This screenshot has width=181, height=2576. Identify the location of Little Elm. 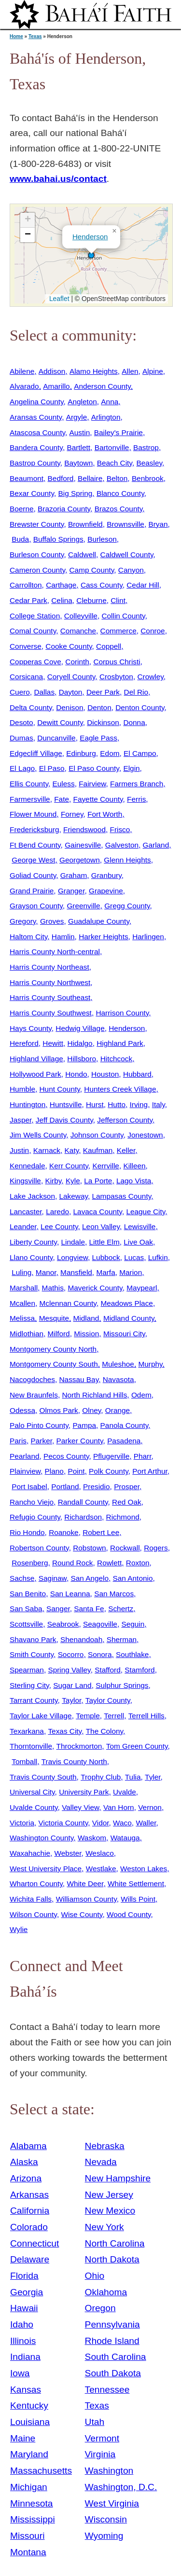
(104, 1242).